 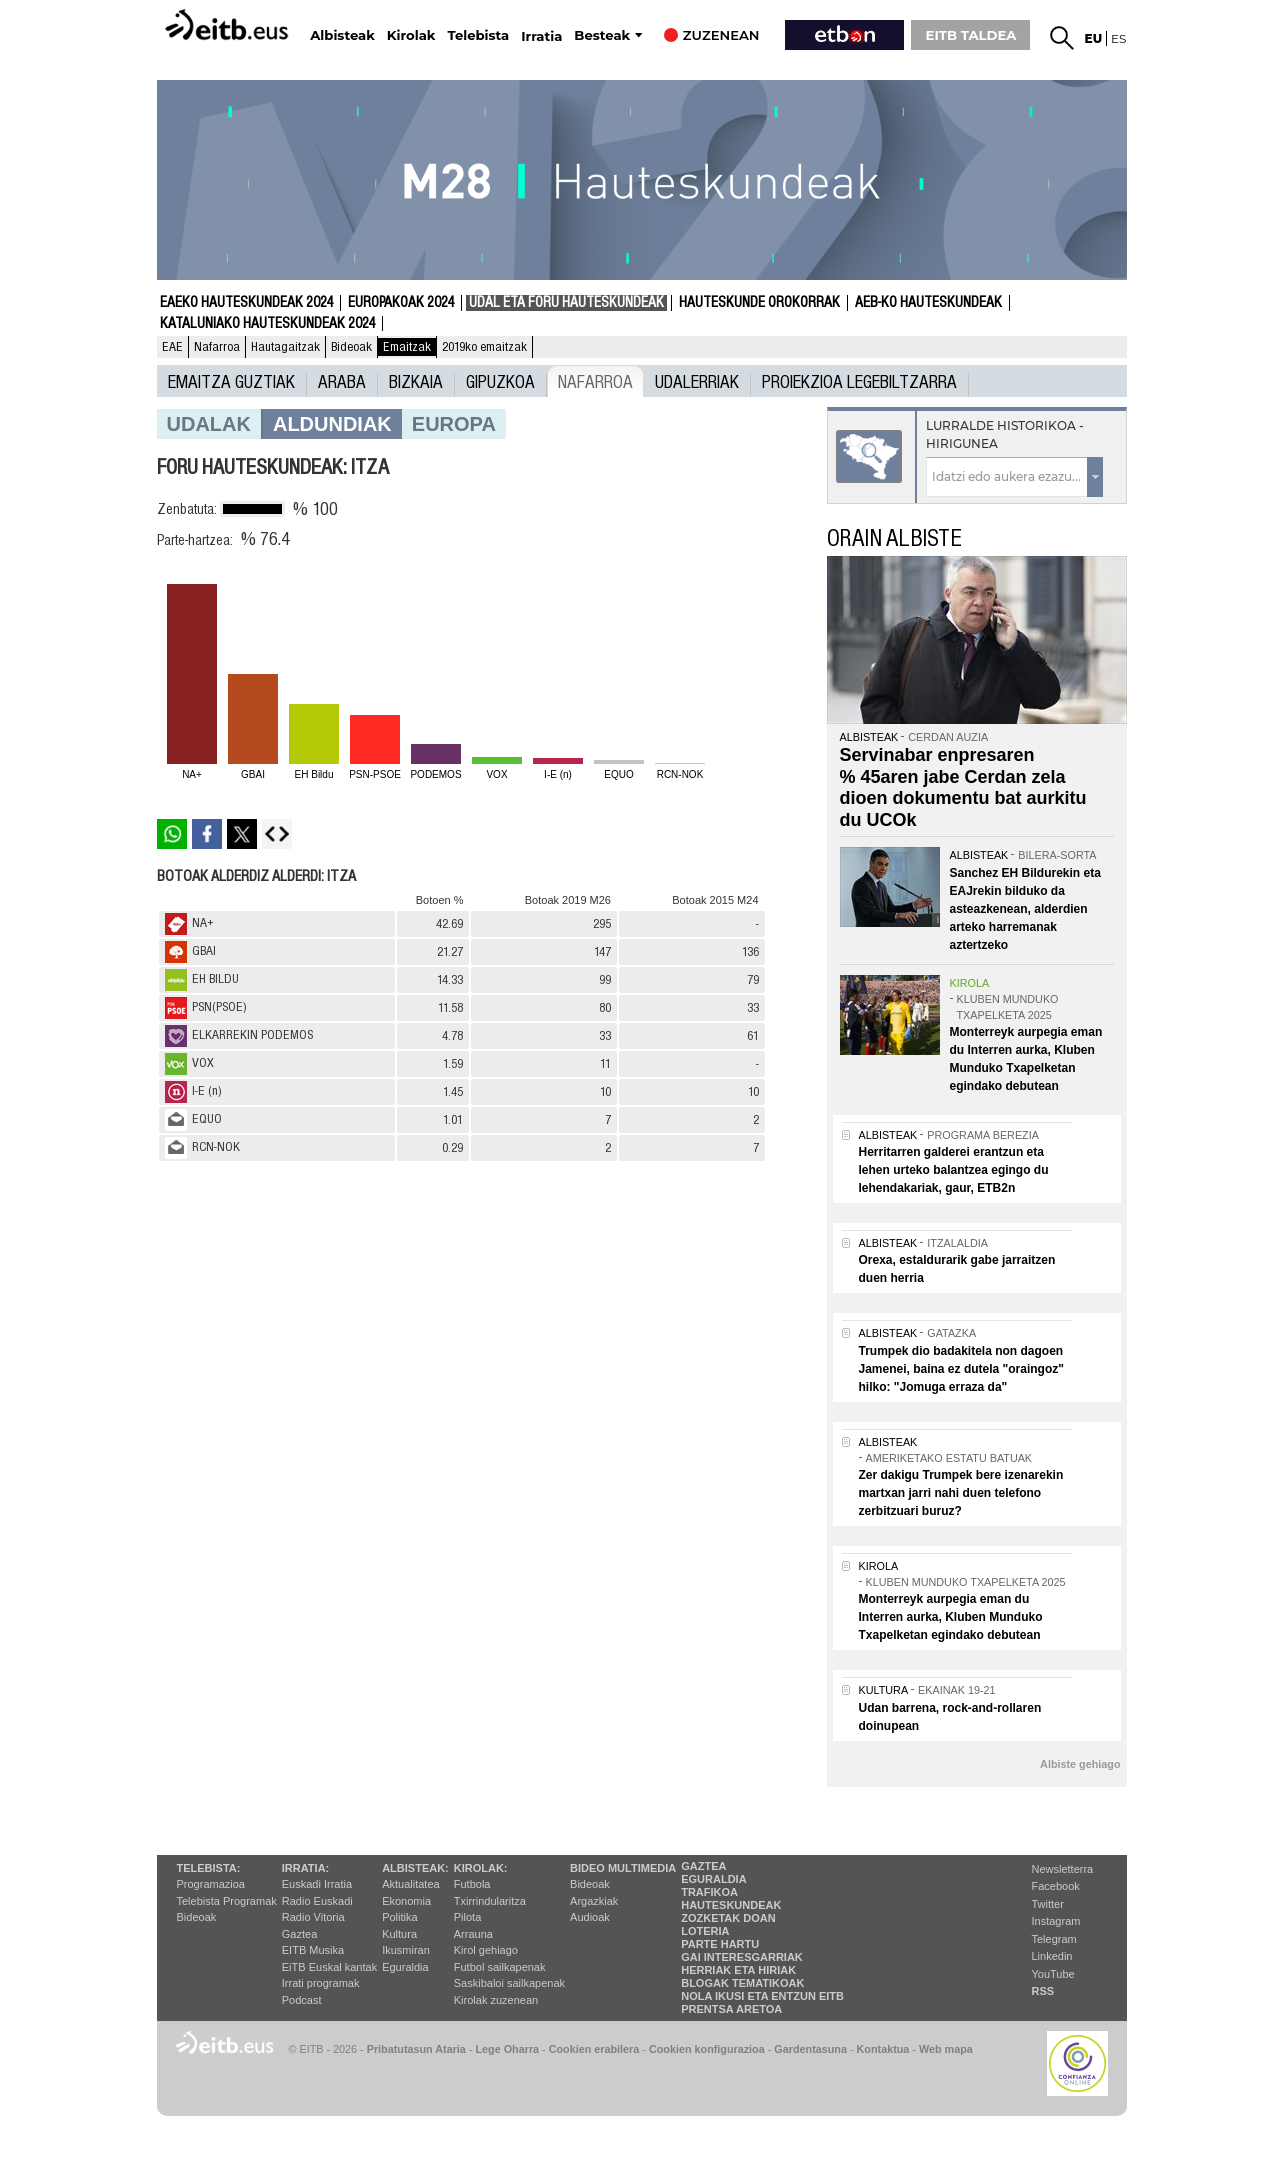 What do you see at coordinates (217, 347) in the screenshot?
I see `Nafarroa` at bounding box center [217, 347].